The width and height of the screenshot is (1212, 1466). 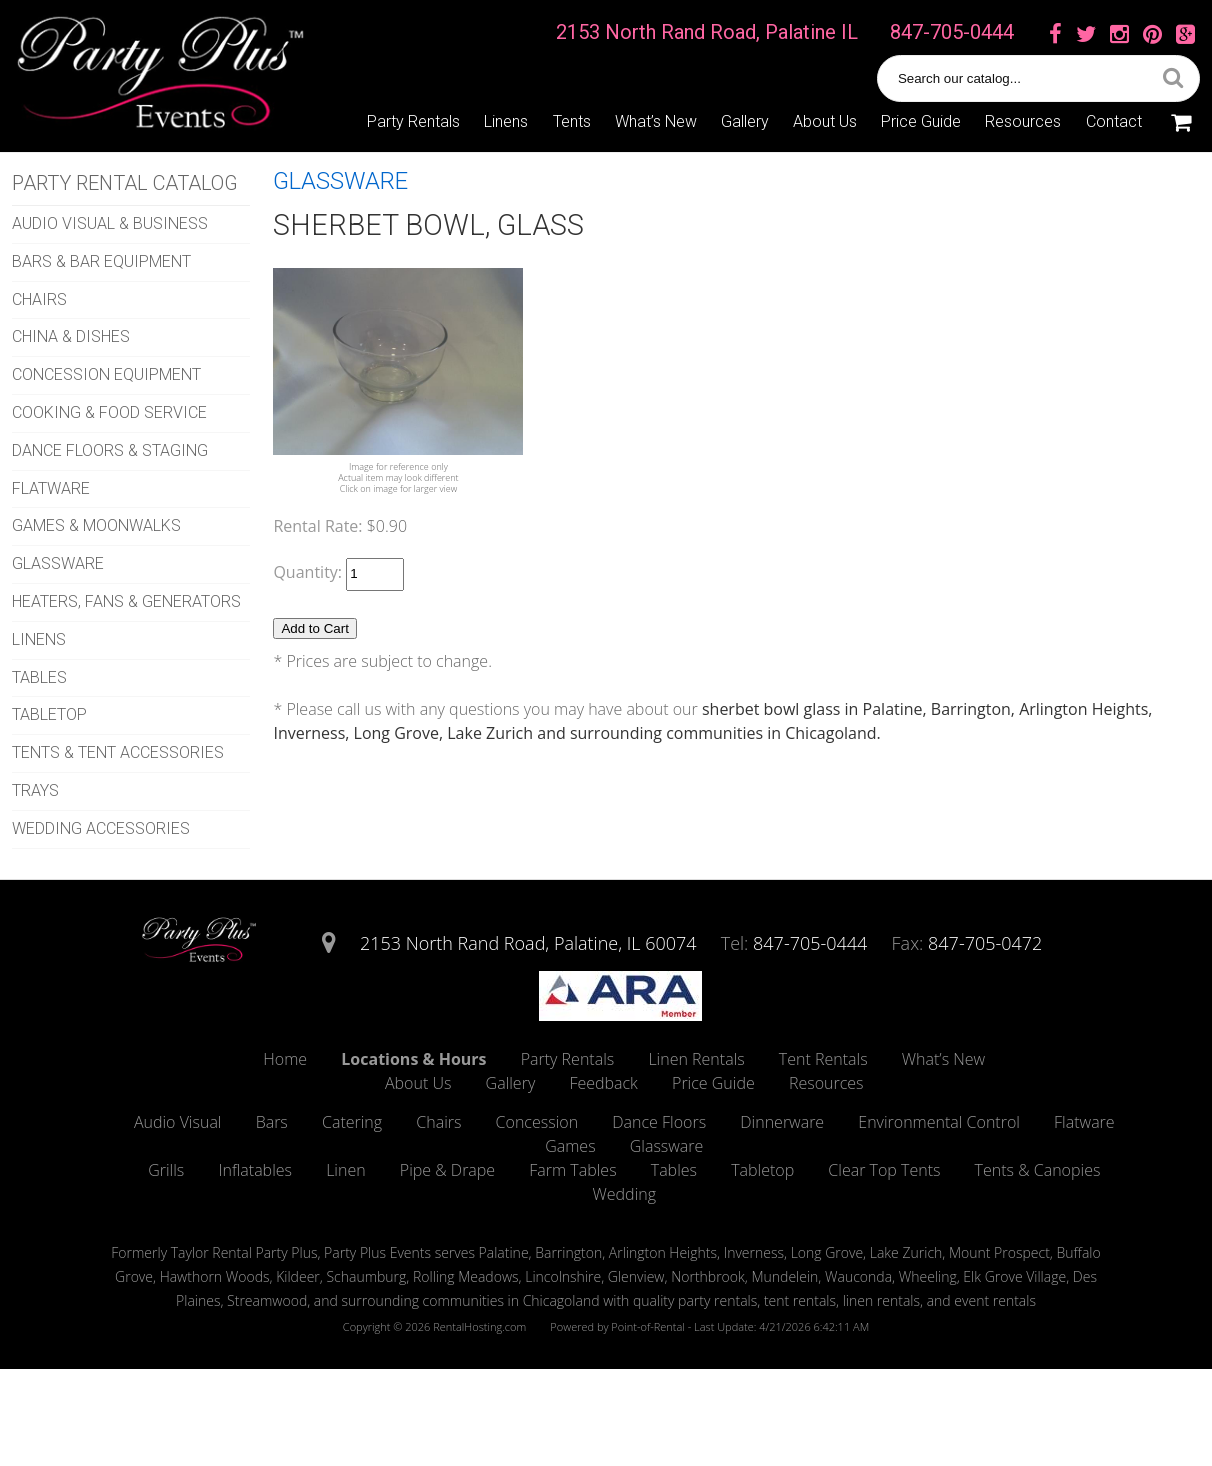 What do you see at coordinates (603, 1083) in the screenshot?
I see `Feedback` at bounding box center [603, 1083].